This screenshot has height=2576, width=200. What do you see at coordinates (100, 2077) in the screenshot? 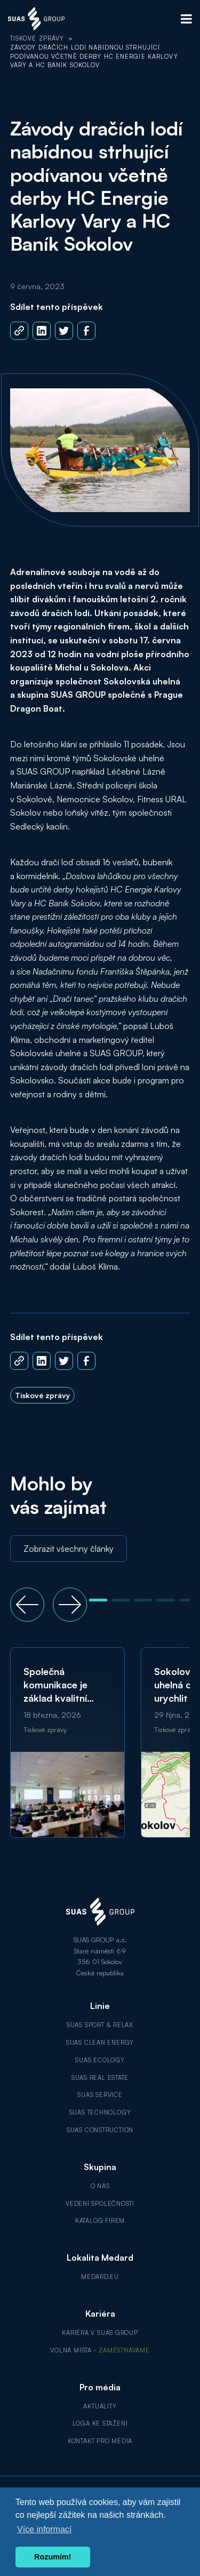
I see `SUAS Real Estate` at bounding box center [100, 2077].